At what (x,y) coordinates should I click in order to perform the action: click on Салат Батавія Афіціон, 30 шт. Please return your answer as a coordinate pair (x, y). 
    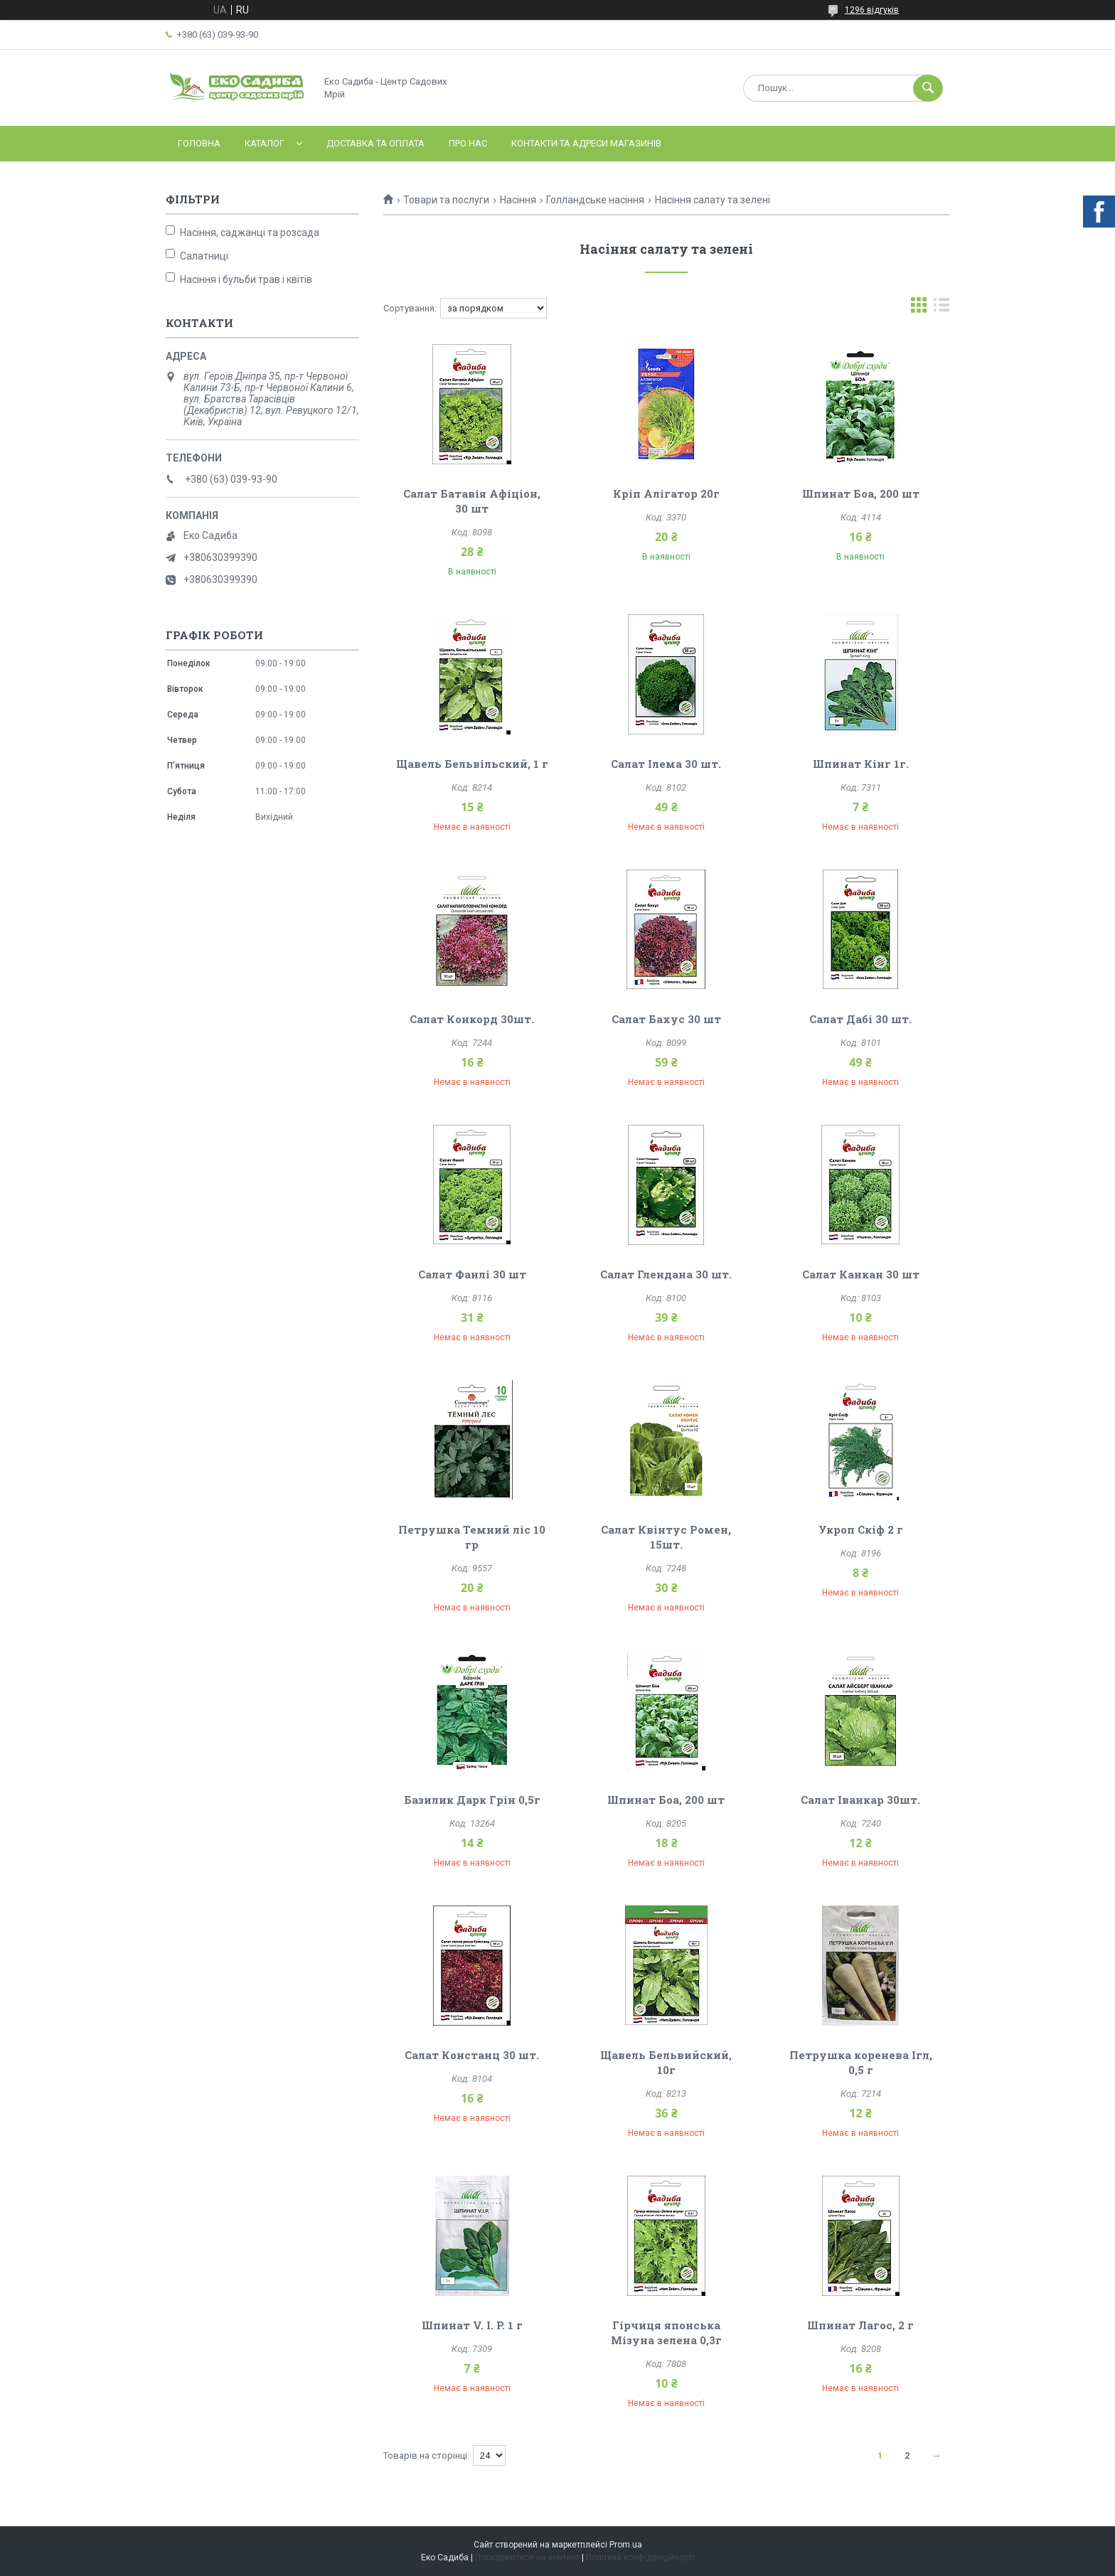
    Looking at the image, I should click on (471, 500).